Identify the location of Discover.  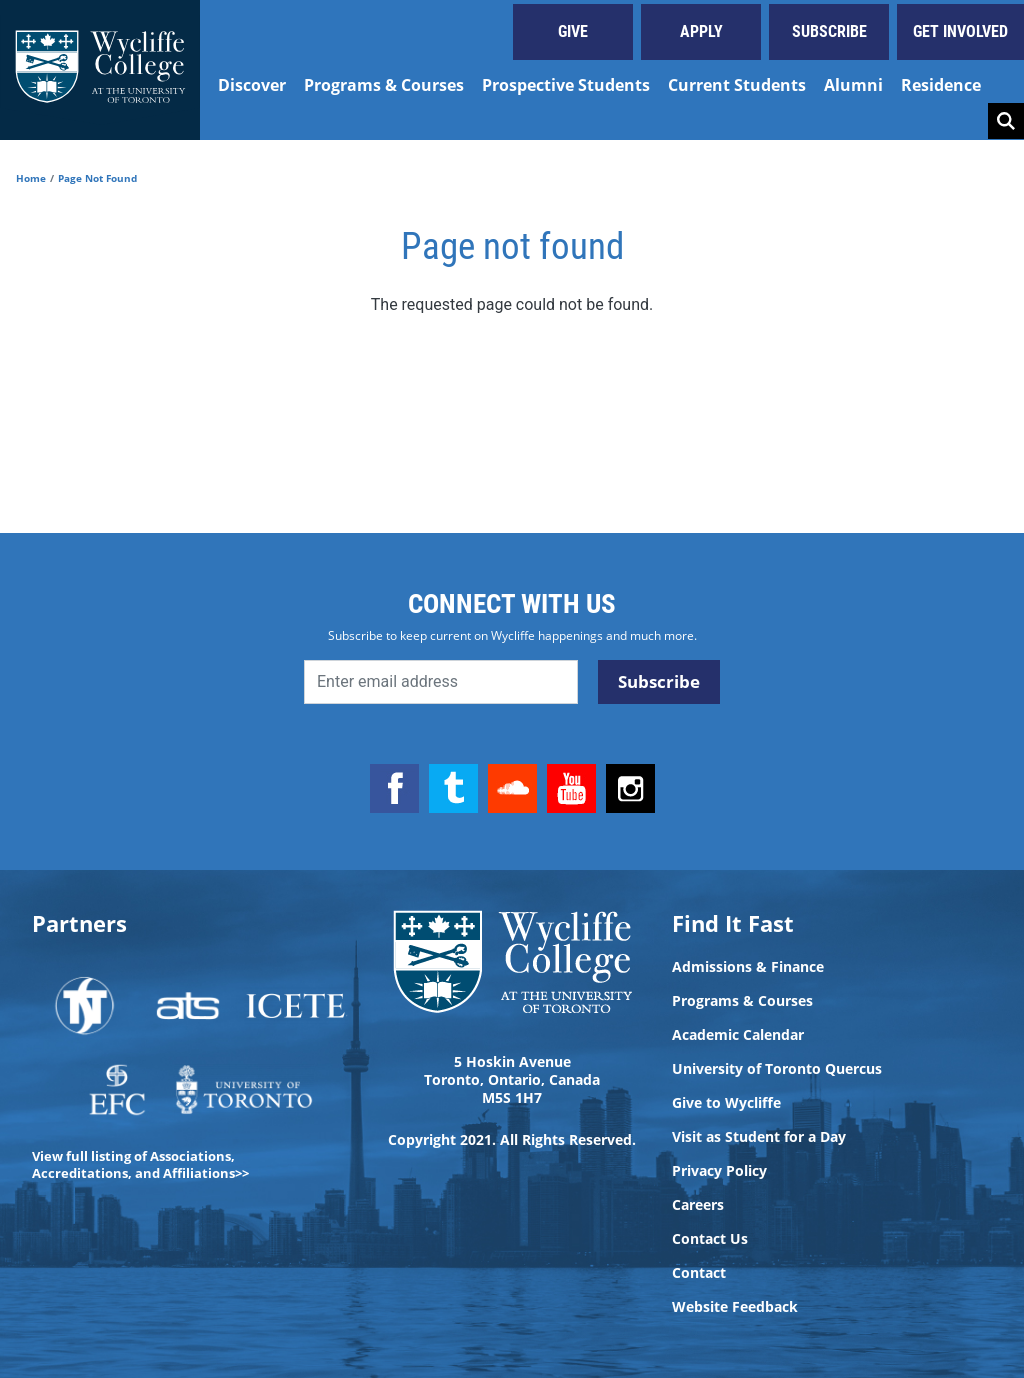
(252, 85).